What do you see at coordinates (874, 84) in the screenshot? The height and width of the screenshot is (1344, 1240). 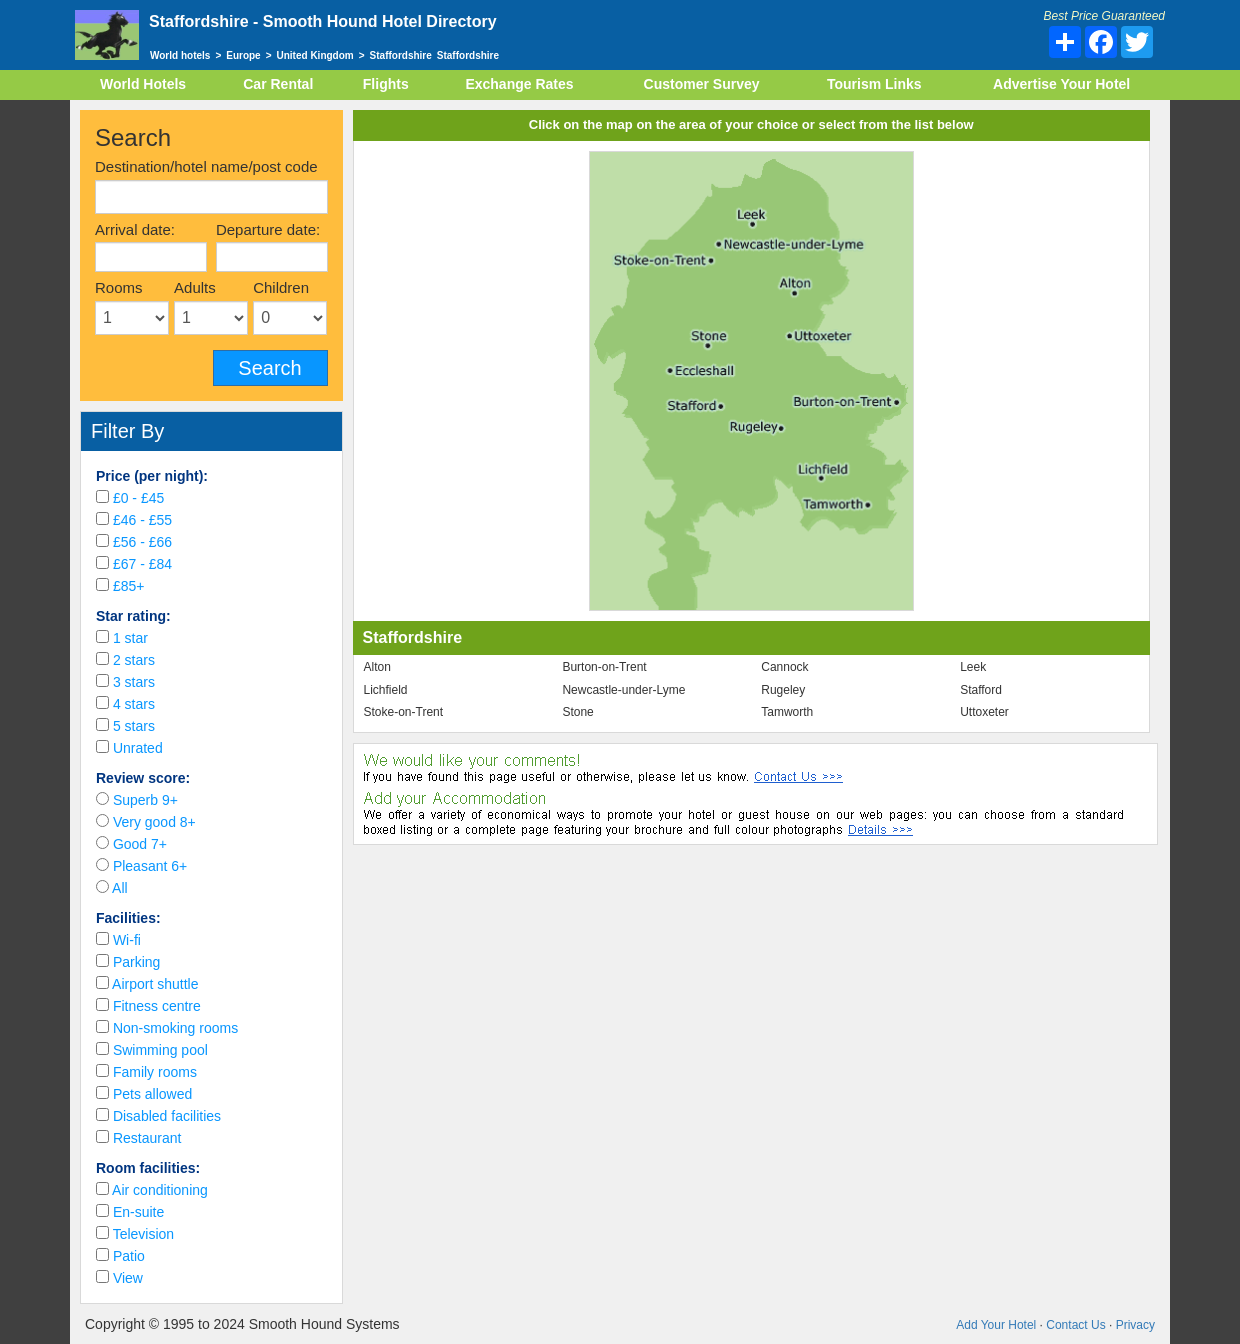 I see `Tourism Links` at bounding box center [874, 84].